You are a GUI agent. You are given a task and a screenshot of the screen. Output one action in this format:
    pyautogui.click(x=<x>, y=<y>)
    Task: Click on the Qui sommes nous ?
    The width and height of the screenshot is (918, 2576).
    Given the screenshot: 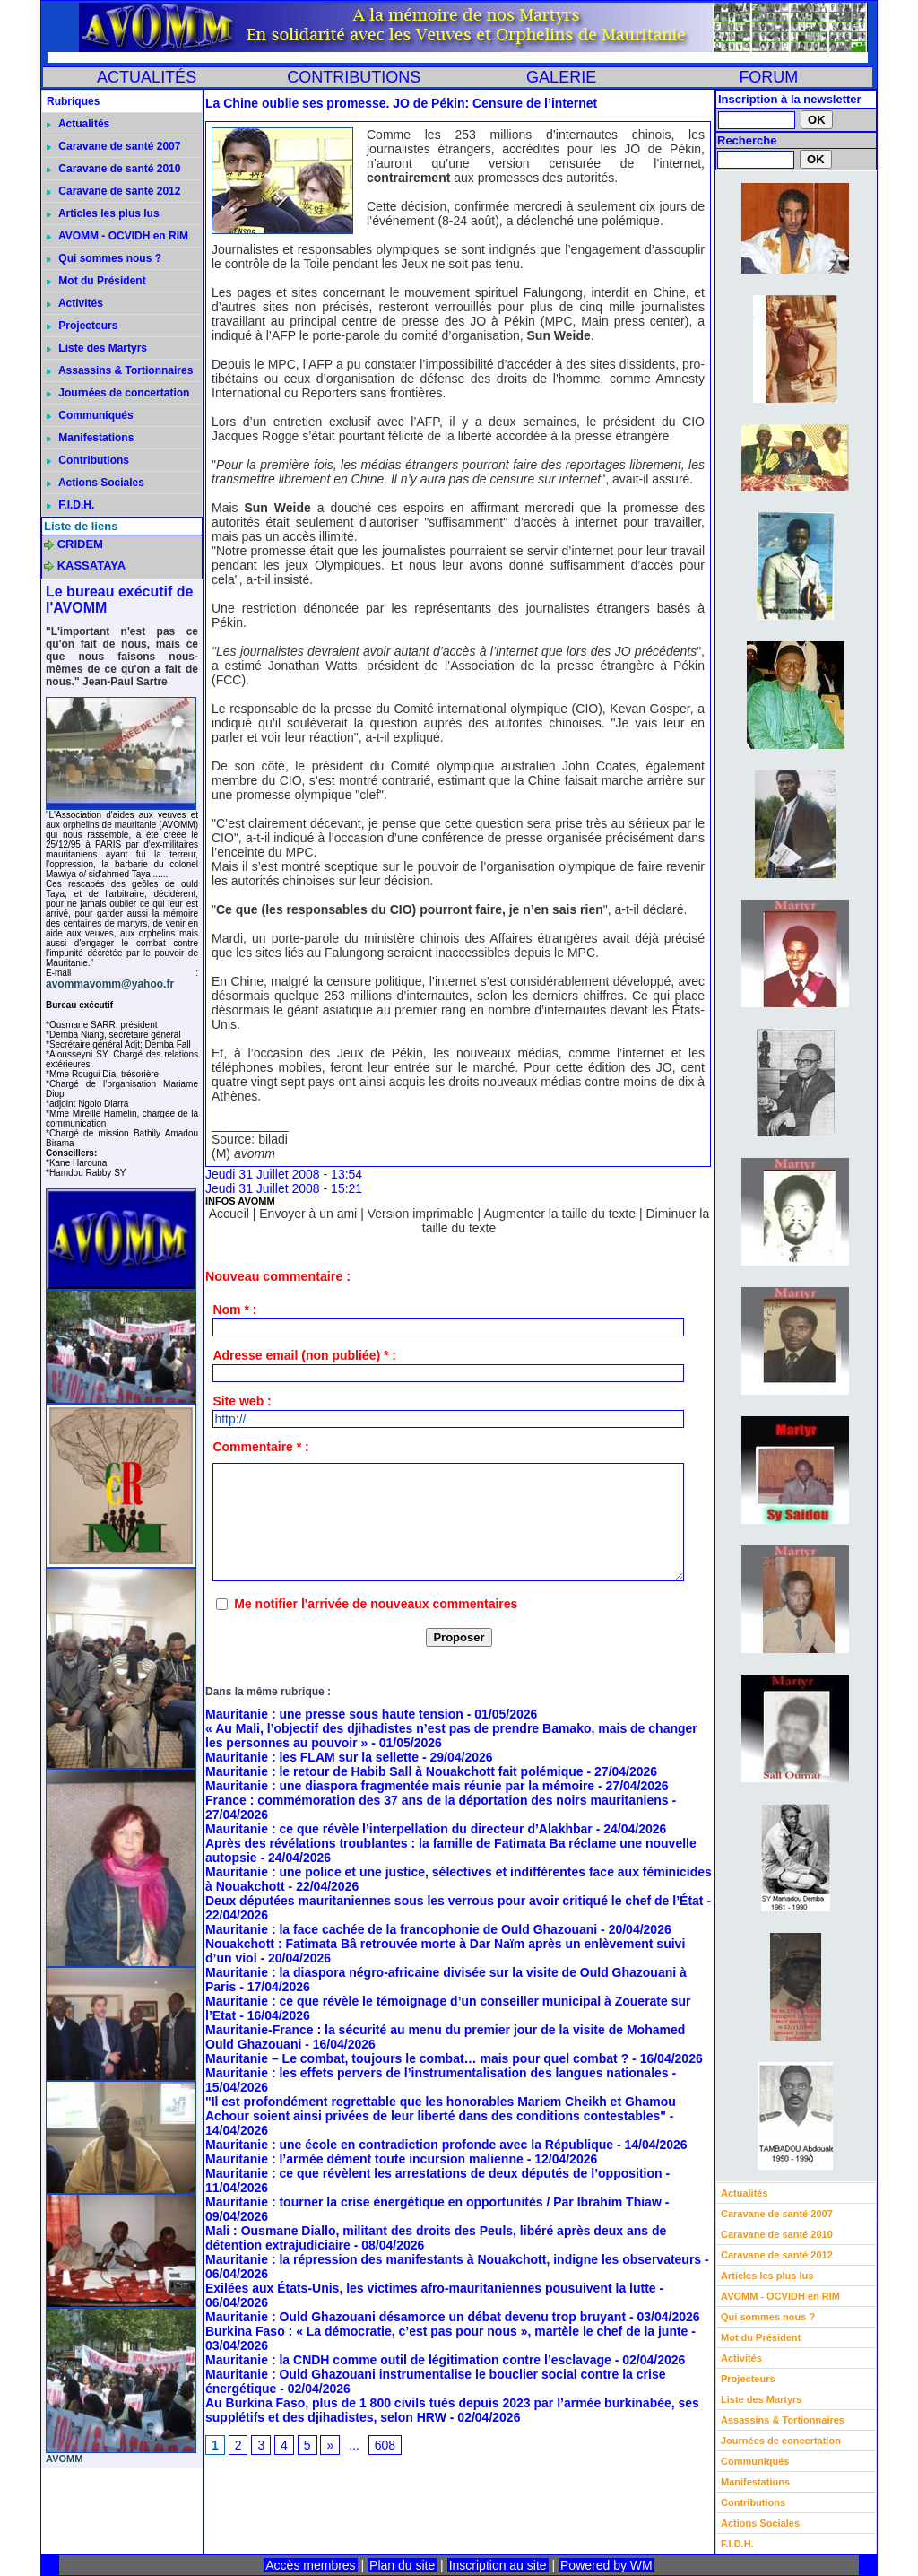 What is the action you would take?
    pyautogui.click(x=104, y=258)
    